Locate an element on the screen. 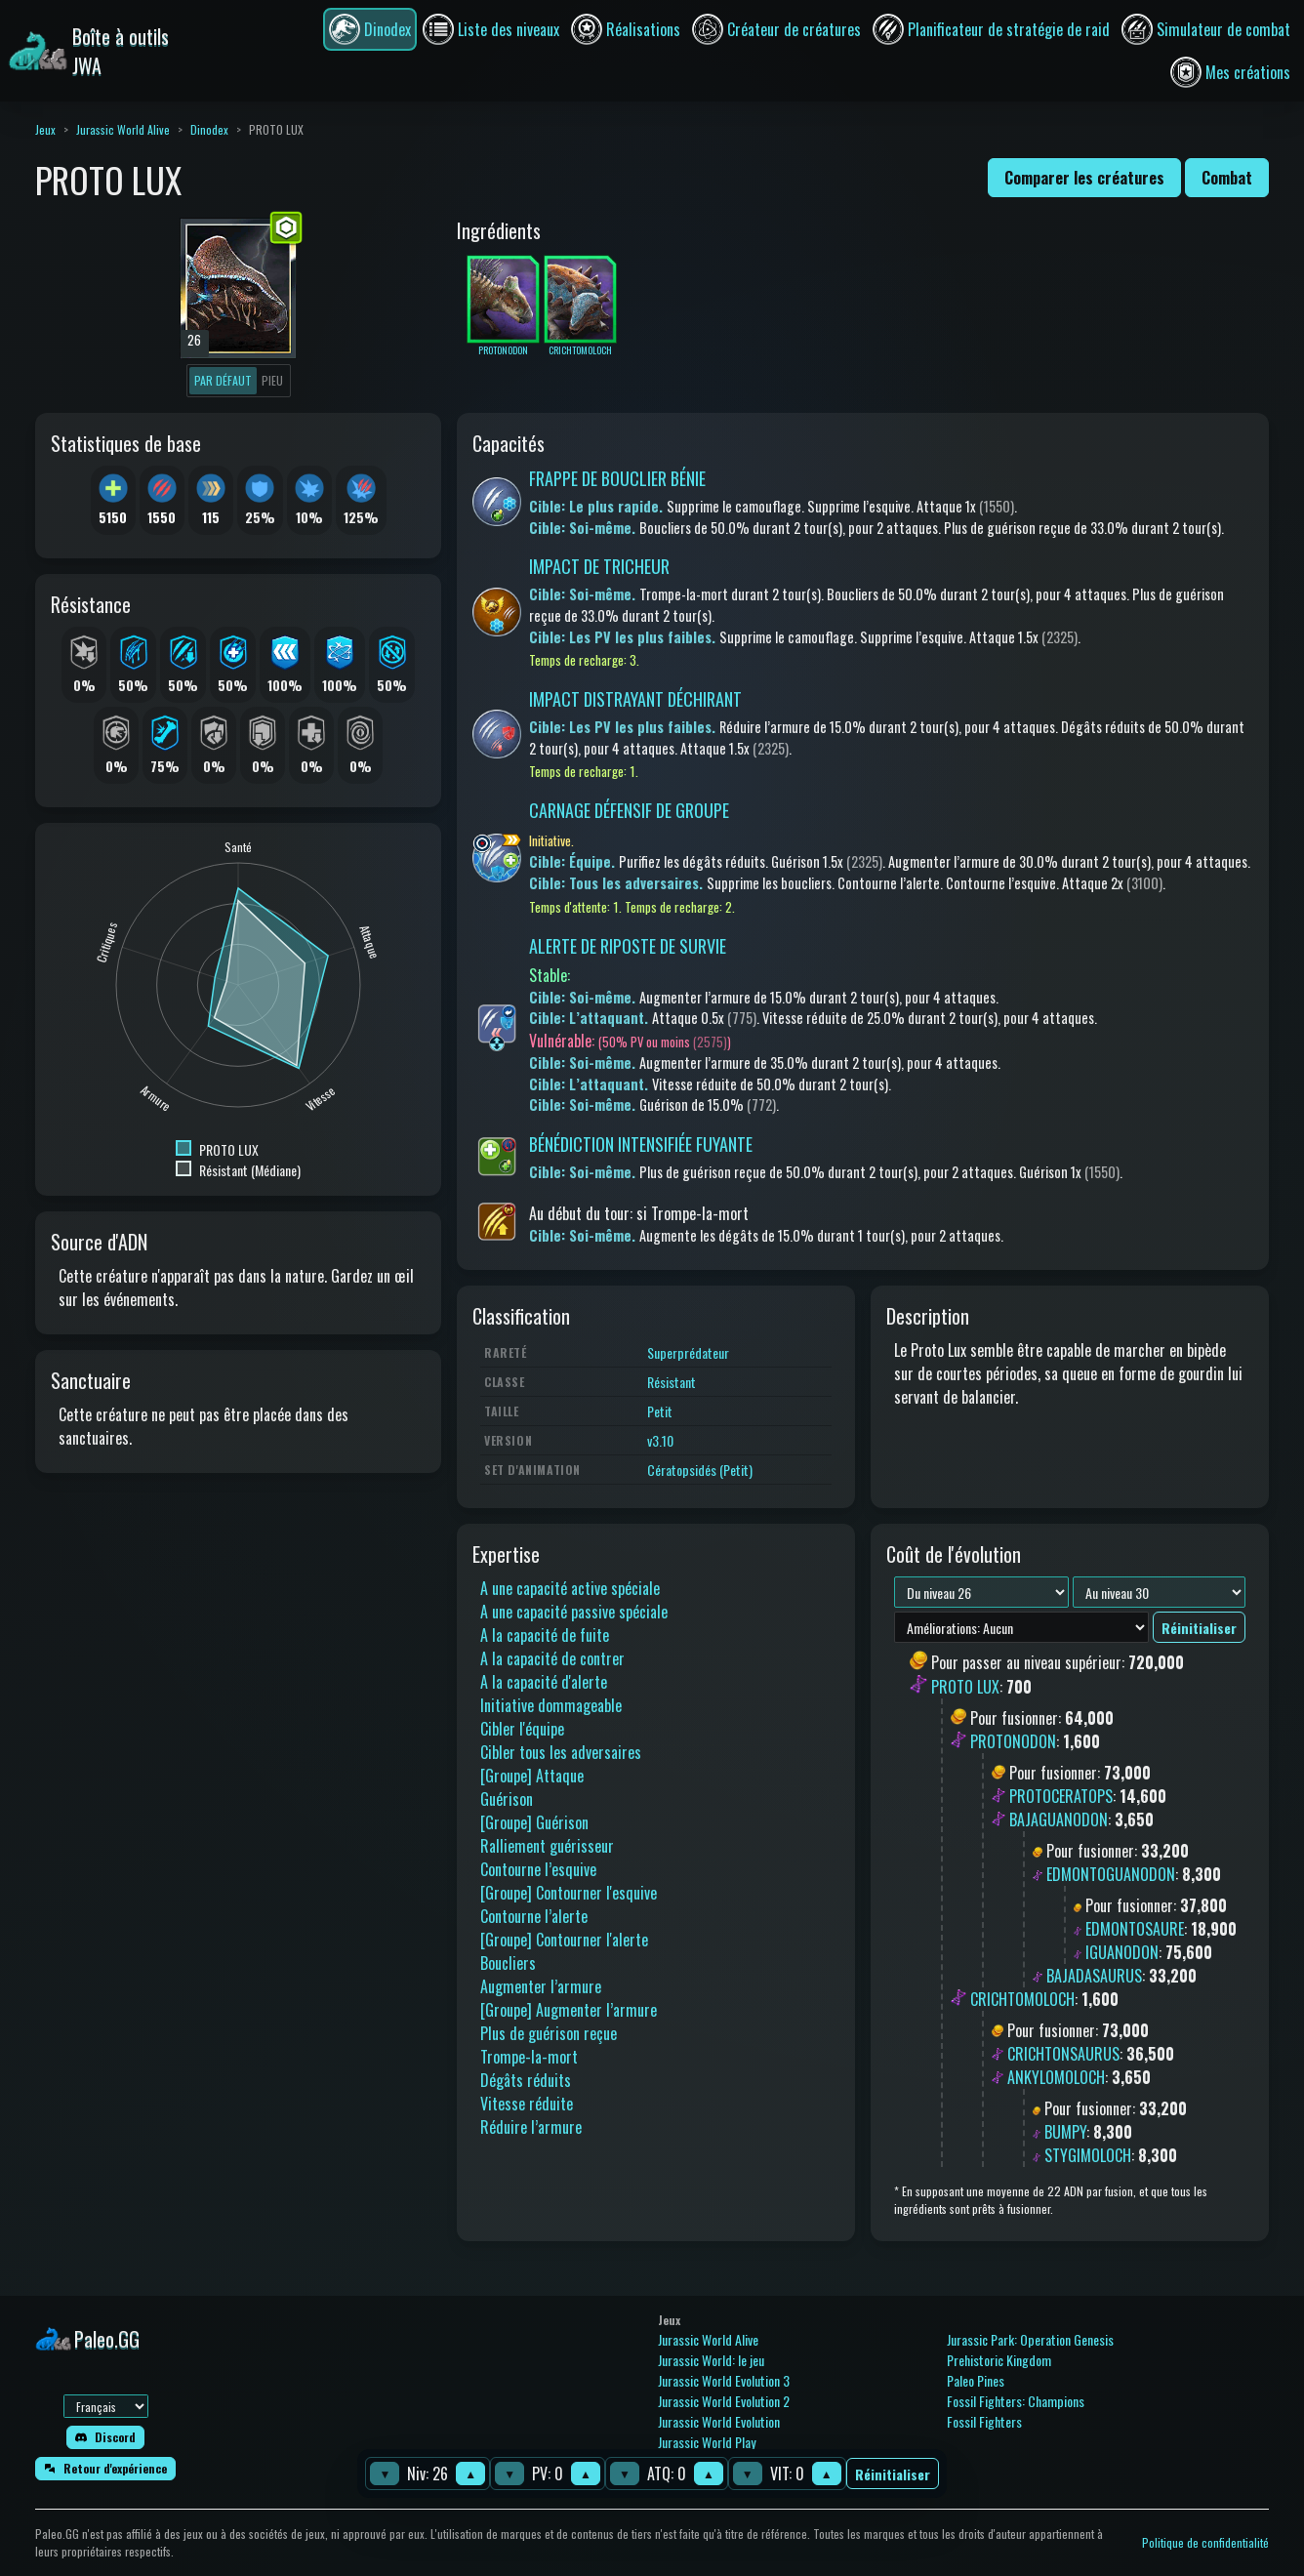 Image resolution: width=1304 pixels, height=2576 pixels. Jurassic World Evolution is located at coordinates (719, 2421).